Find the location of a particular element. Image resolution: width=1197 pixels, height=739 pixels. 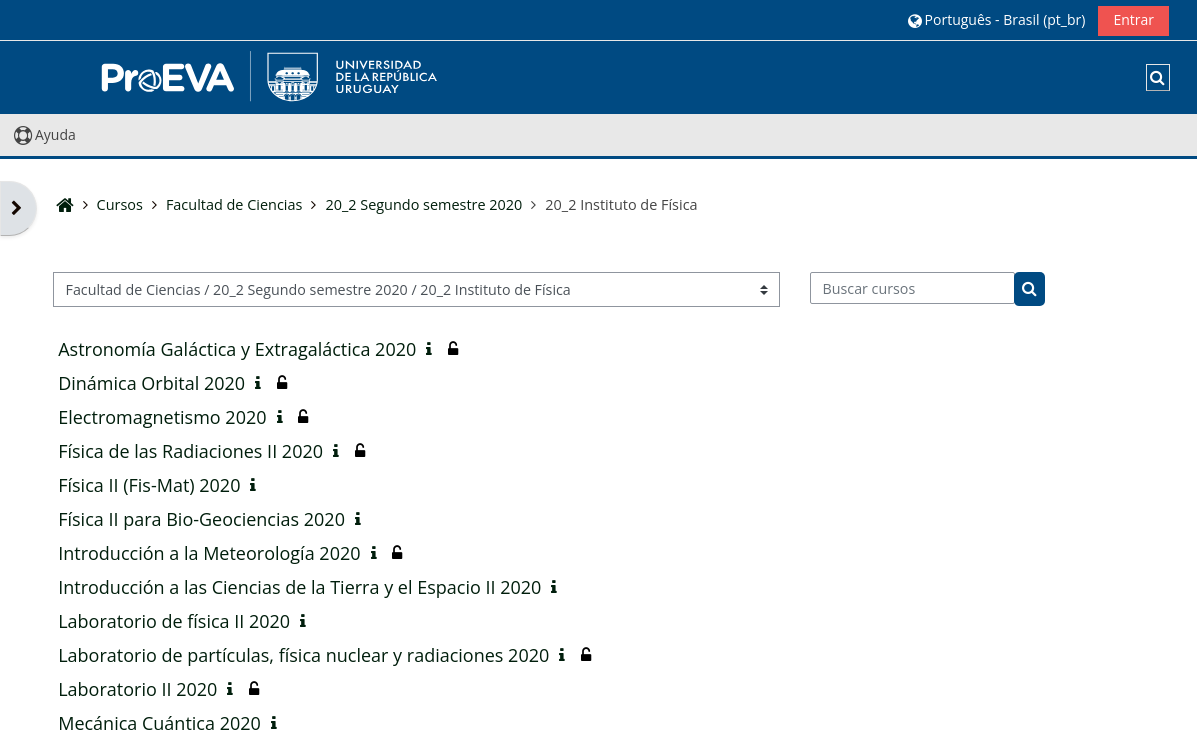

Introducción a la Meteorología 2020 is located at coordinates (209, 553).